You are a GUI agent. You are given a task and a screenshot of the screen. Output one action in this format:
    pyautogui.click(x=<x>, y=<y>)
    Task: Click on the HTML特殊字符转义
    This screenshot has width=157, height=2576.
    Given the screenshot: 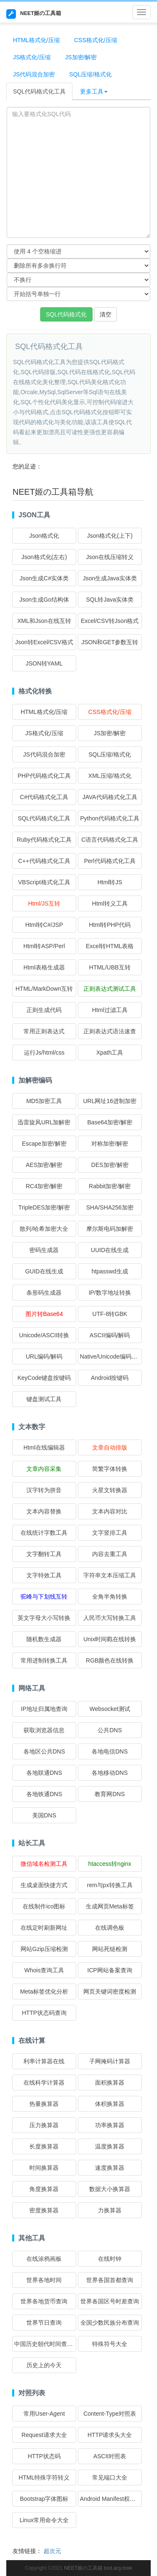 What is the action you would take?
    pyautogui.click(x=43, y=2477)
    